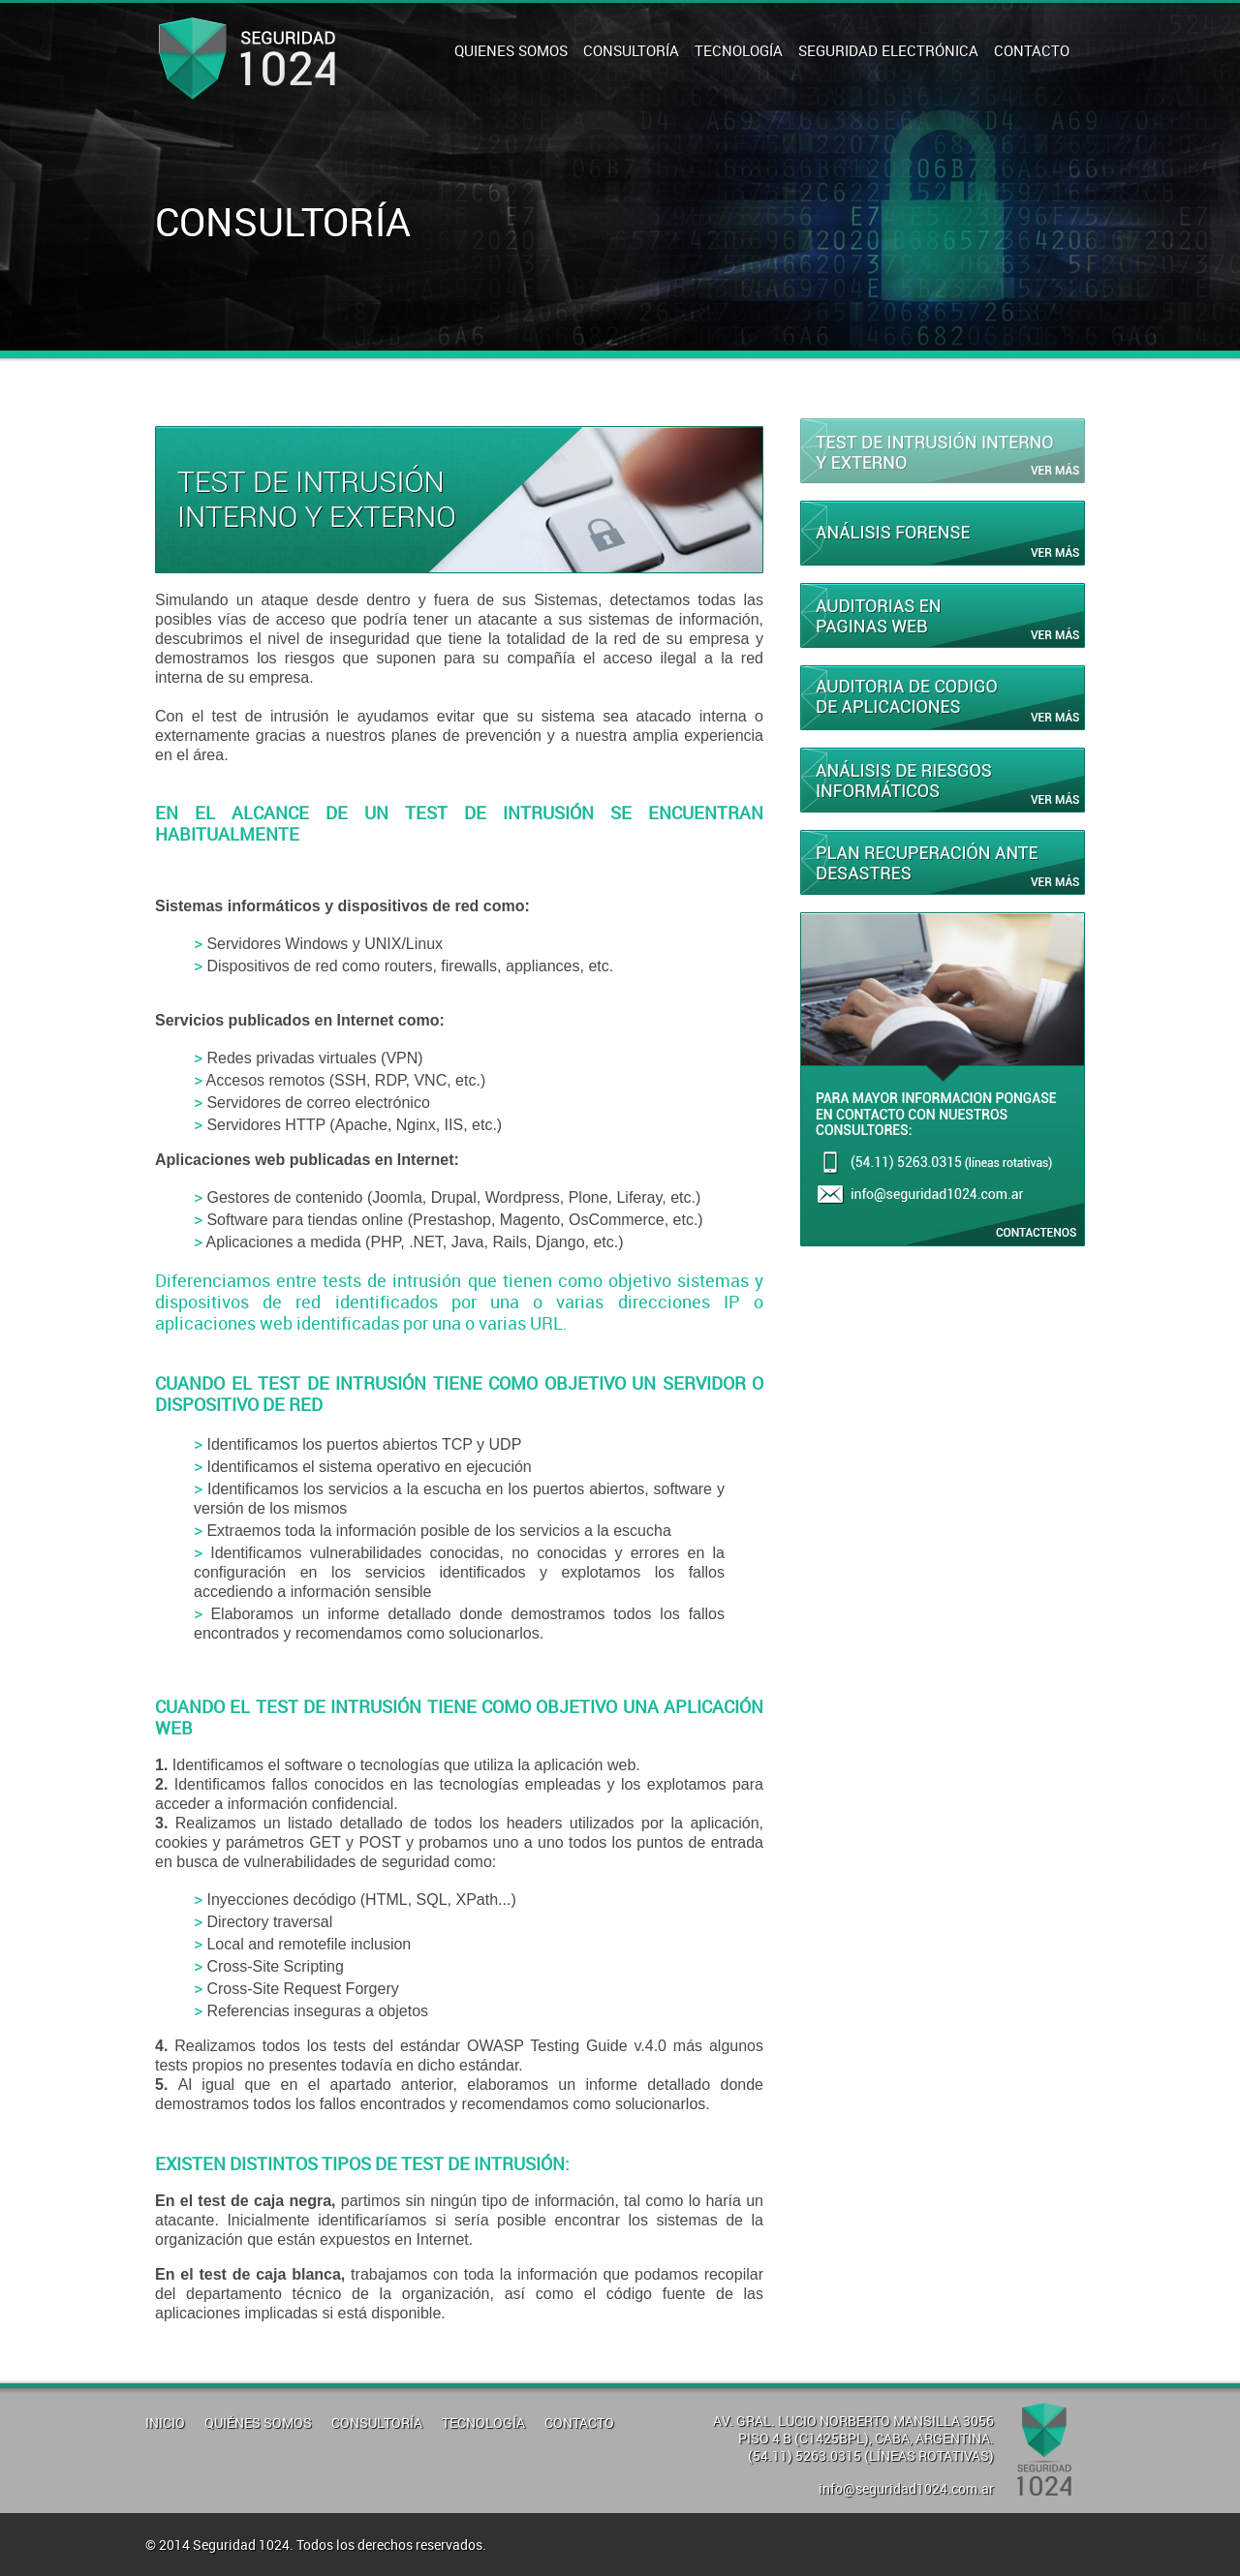  I want to click on QUIENES SOMOS, so click(511, 50).